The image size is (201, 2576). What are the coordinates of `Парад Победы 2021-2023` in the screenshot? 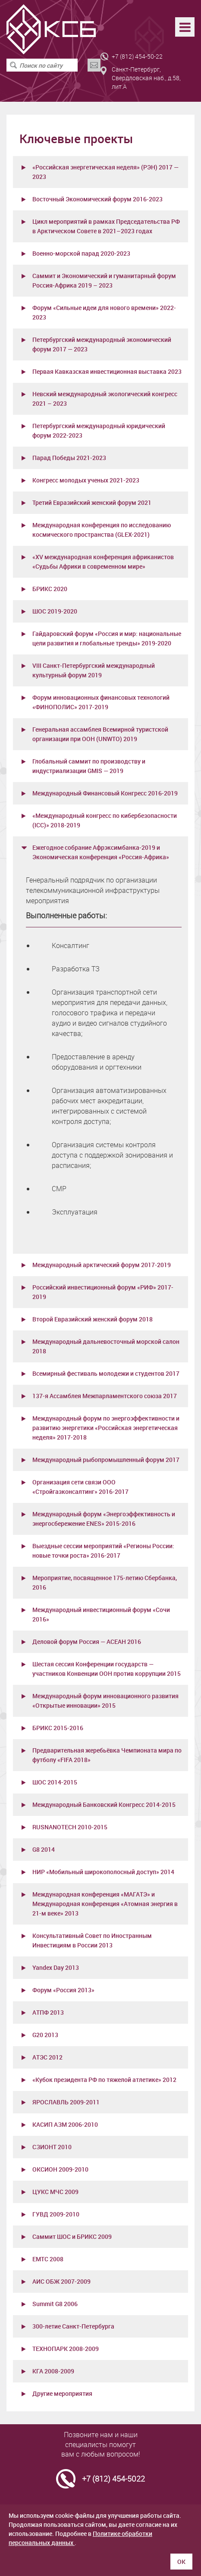 It's located at (69, 458).